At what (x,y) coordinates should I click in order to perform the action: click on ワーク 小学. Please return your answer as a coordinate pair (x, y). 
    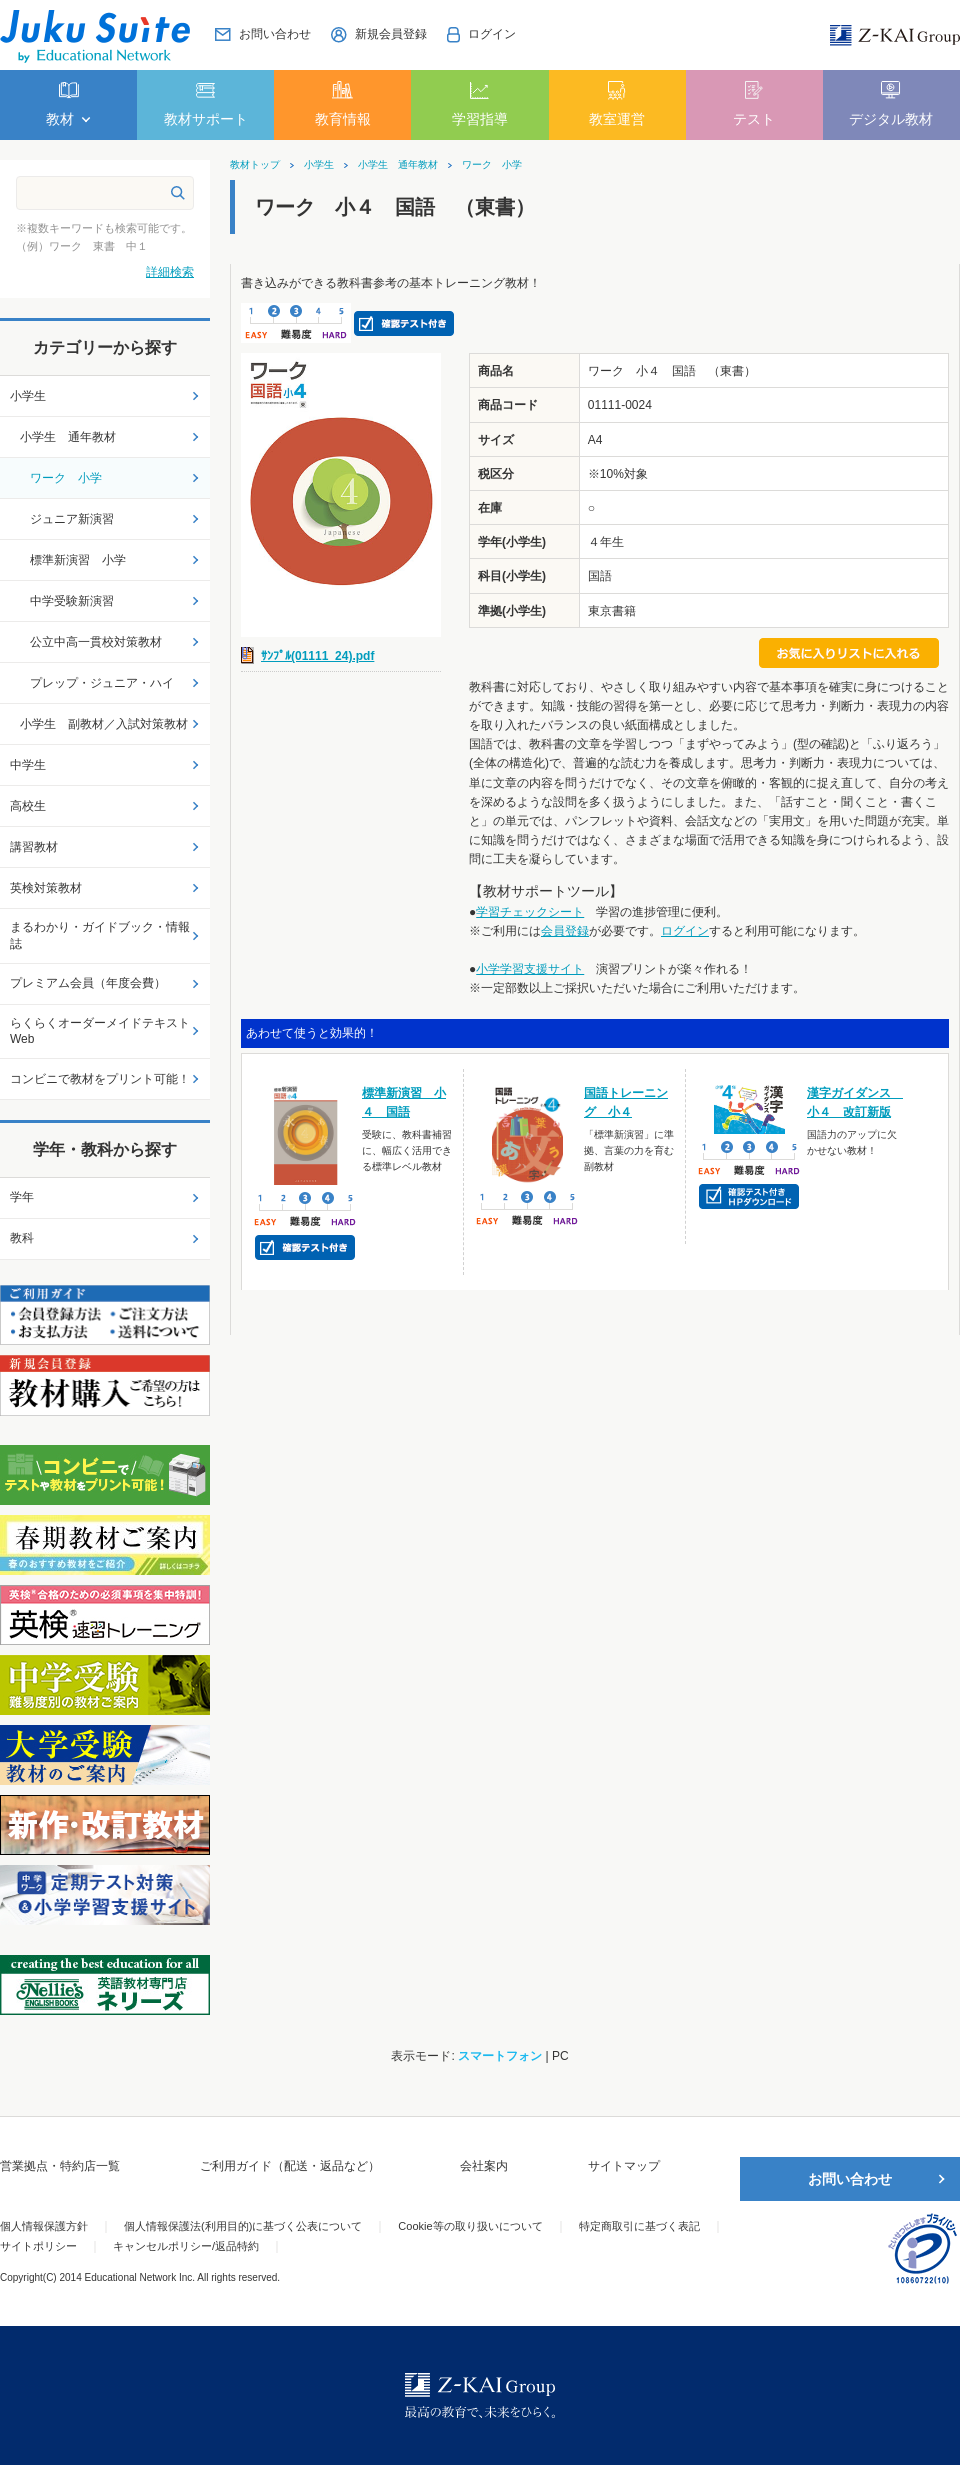
    Looking at the image, I should click on (492, 165).